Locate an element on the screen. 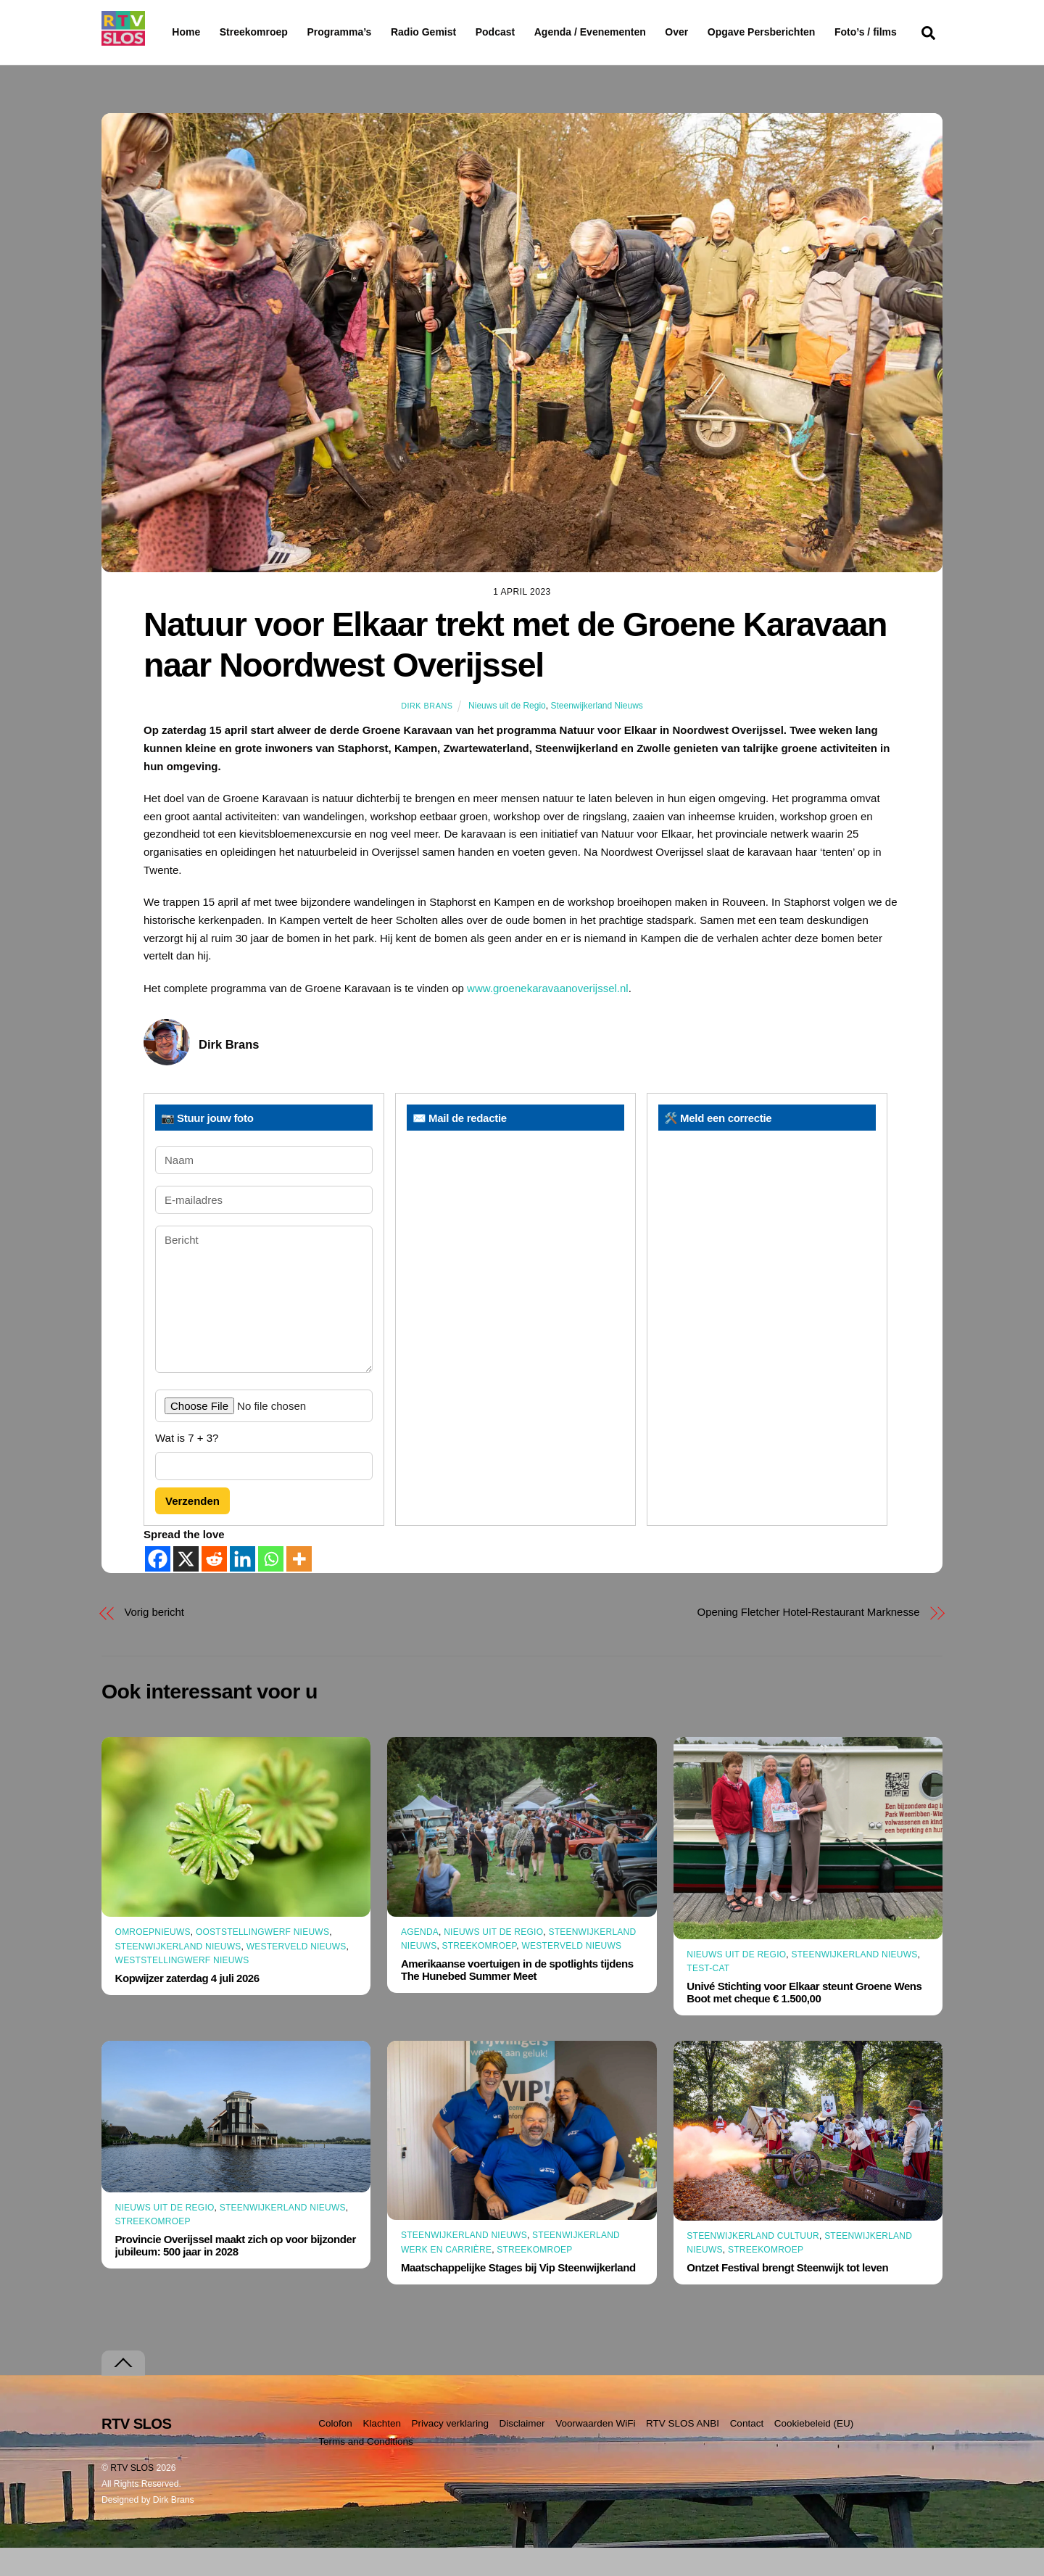  Opgave Persberichten is located at coordinates (813, 33).